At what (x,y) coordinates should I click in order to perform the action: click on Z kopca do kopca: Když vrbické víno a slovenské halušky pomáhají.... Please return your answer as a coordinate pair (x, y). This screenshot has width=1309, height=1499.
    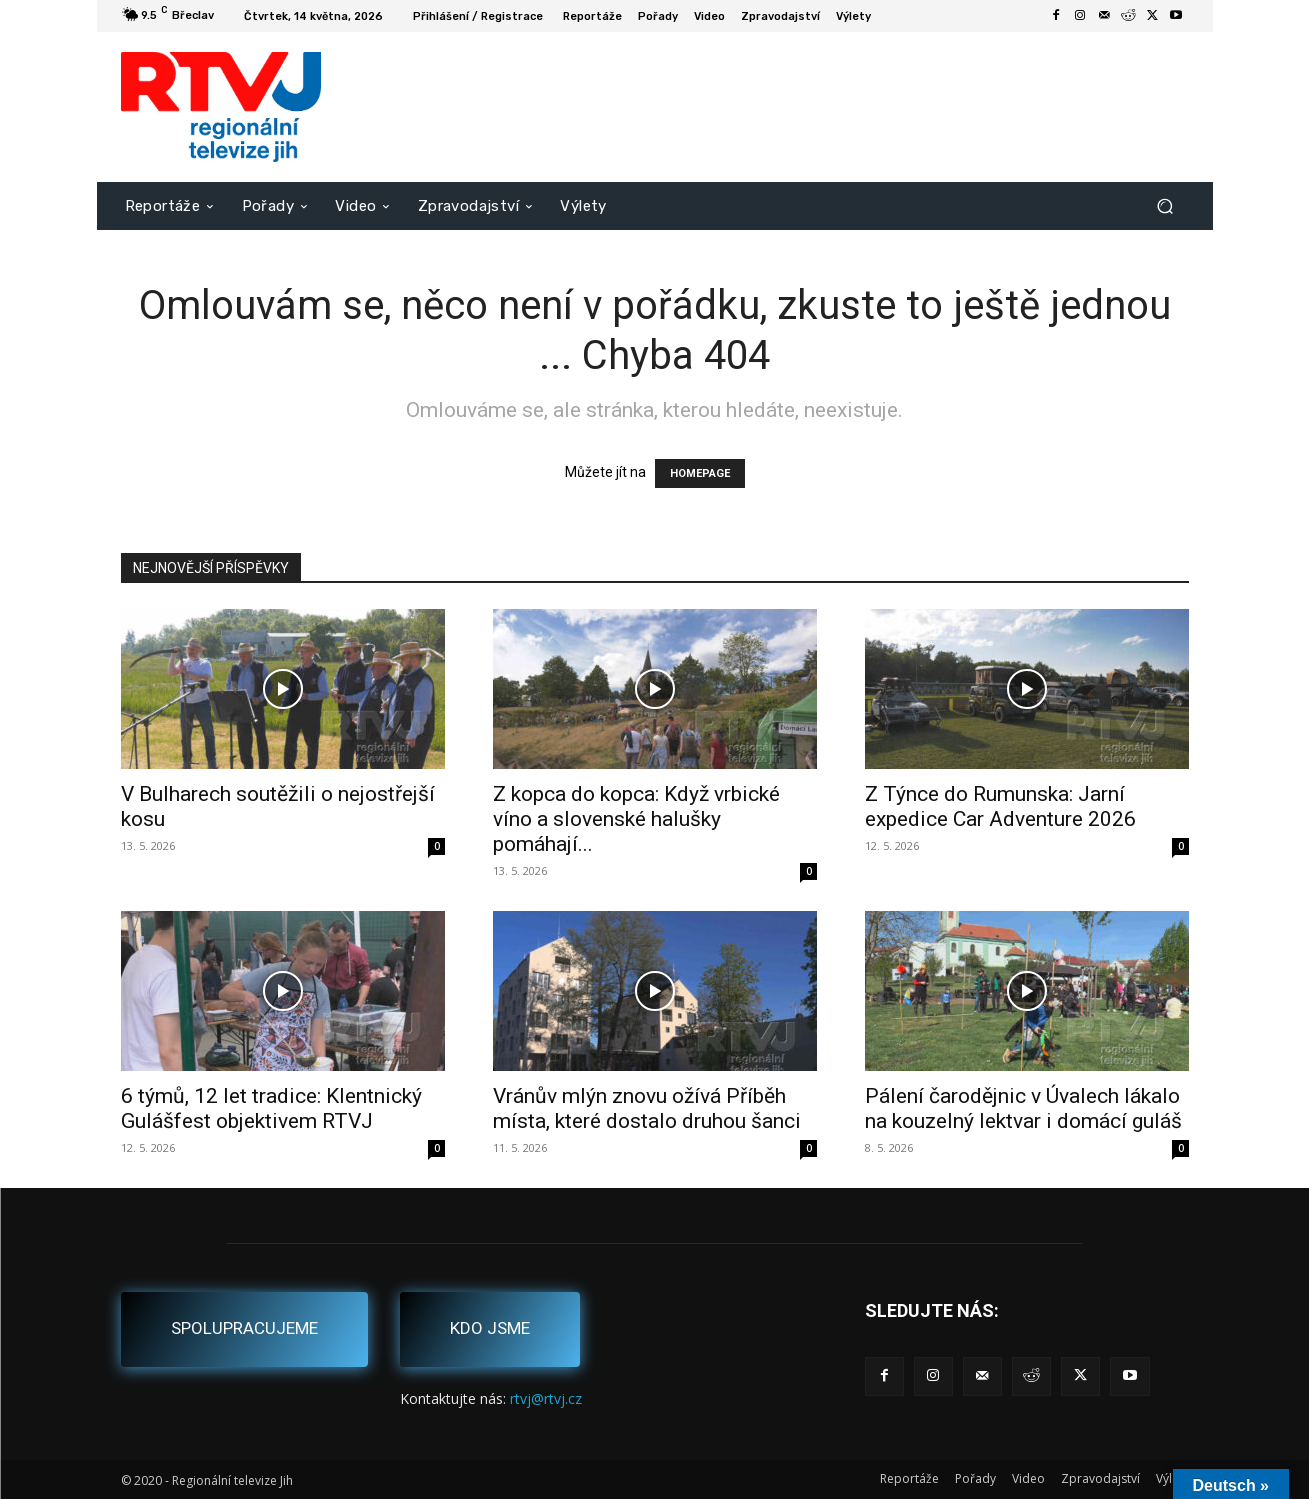
    Looking at the image, I should click on (636, 819).